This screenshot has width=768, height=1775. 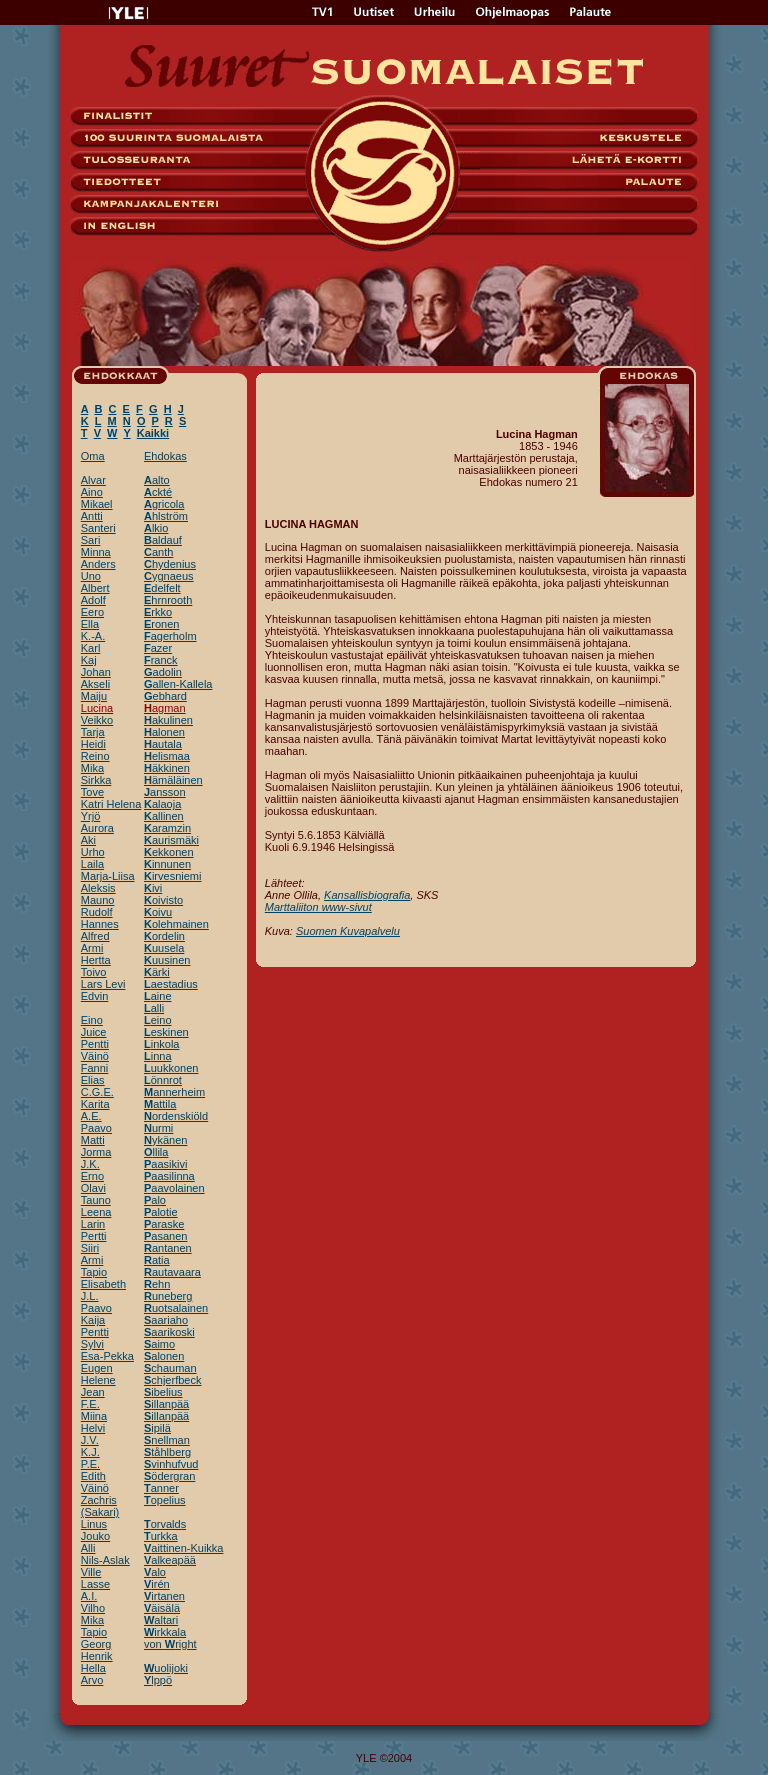 I want to click on uusela, so click(x=164, y=948).